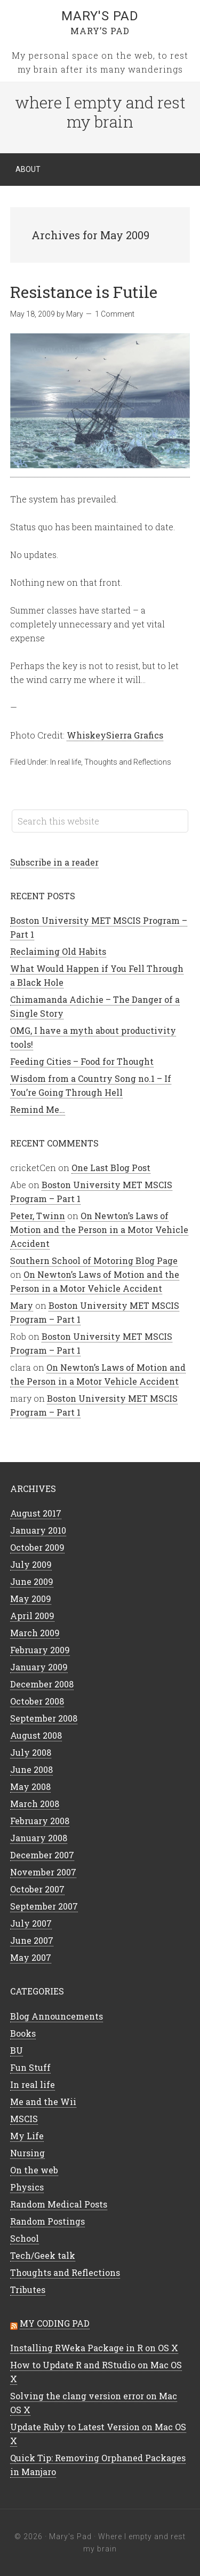 Image resolution: width=200 pixels, height=2576 pixels. What do you see at coordinates (31, 1769) in the screenshot?
I see `June 2008` at bounding box center [31, 1769].